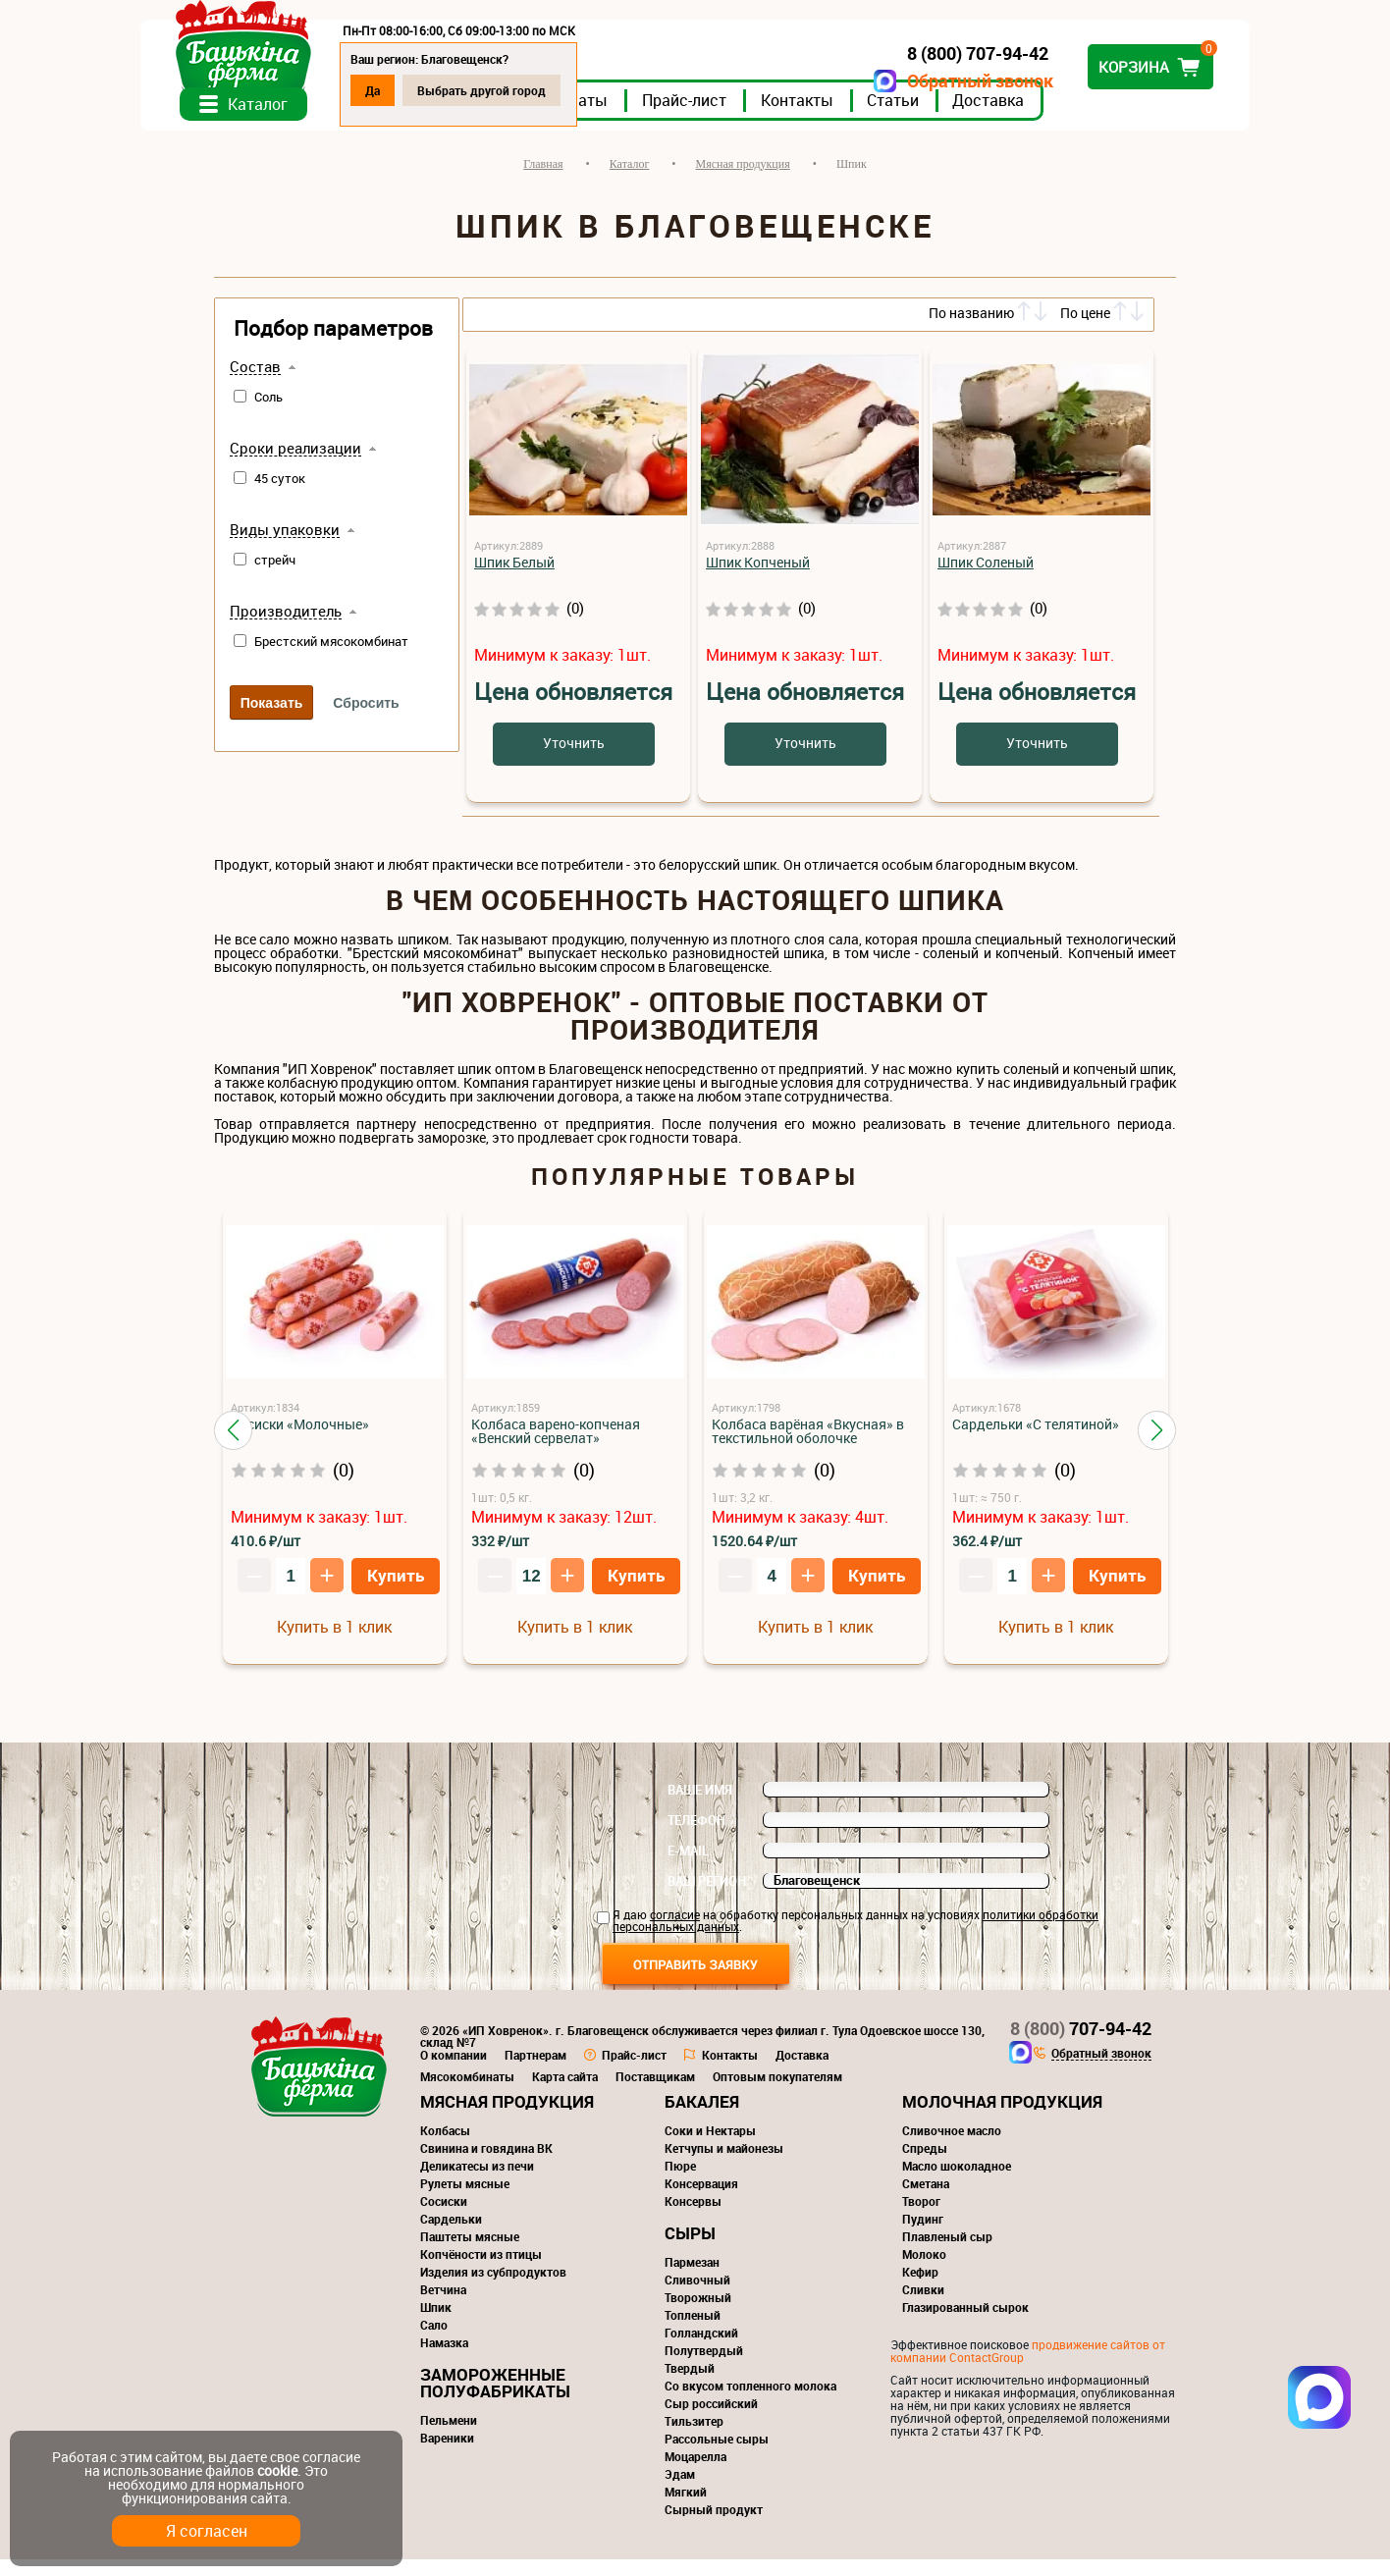 The image size is (1390, 2576). I want to click on Колбаса варёная «Вкусная» в текстильной оболочке, so click(808, 1447).